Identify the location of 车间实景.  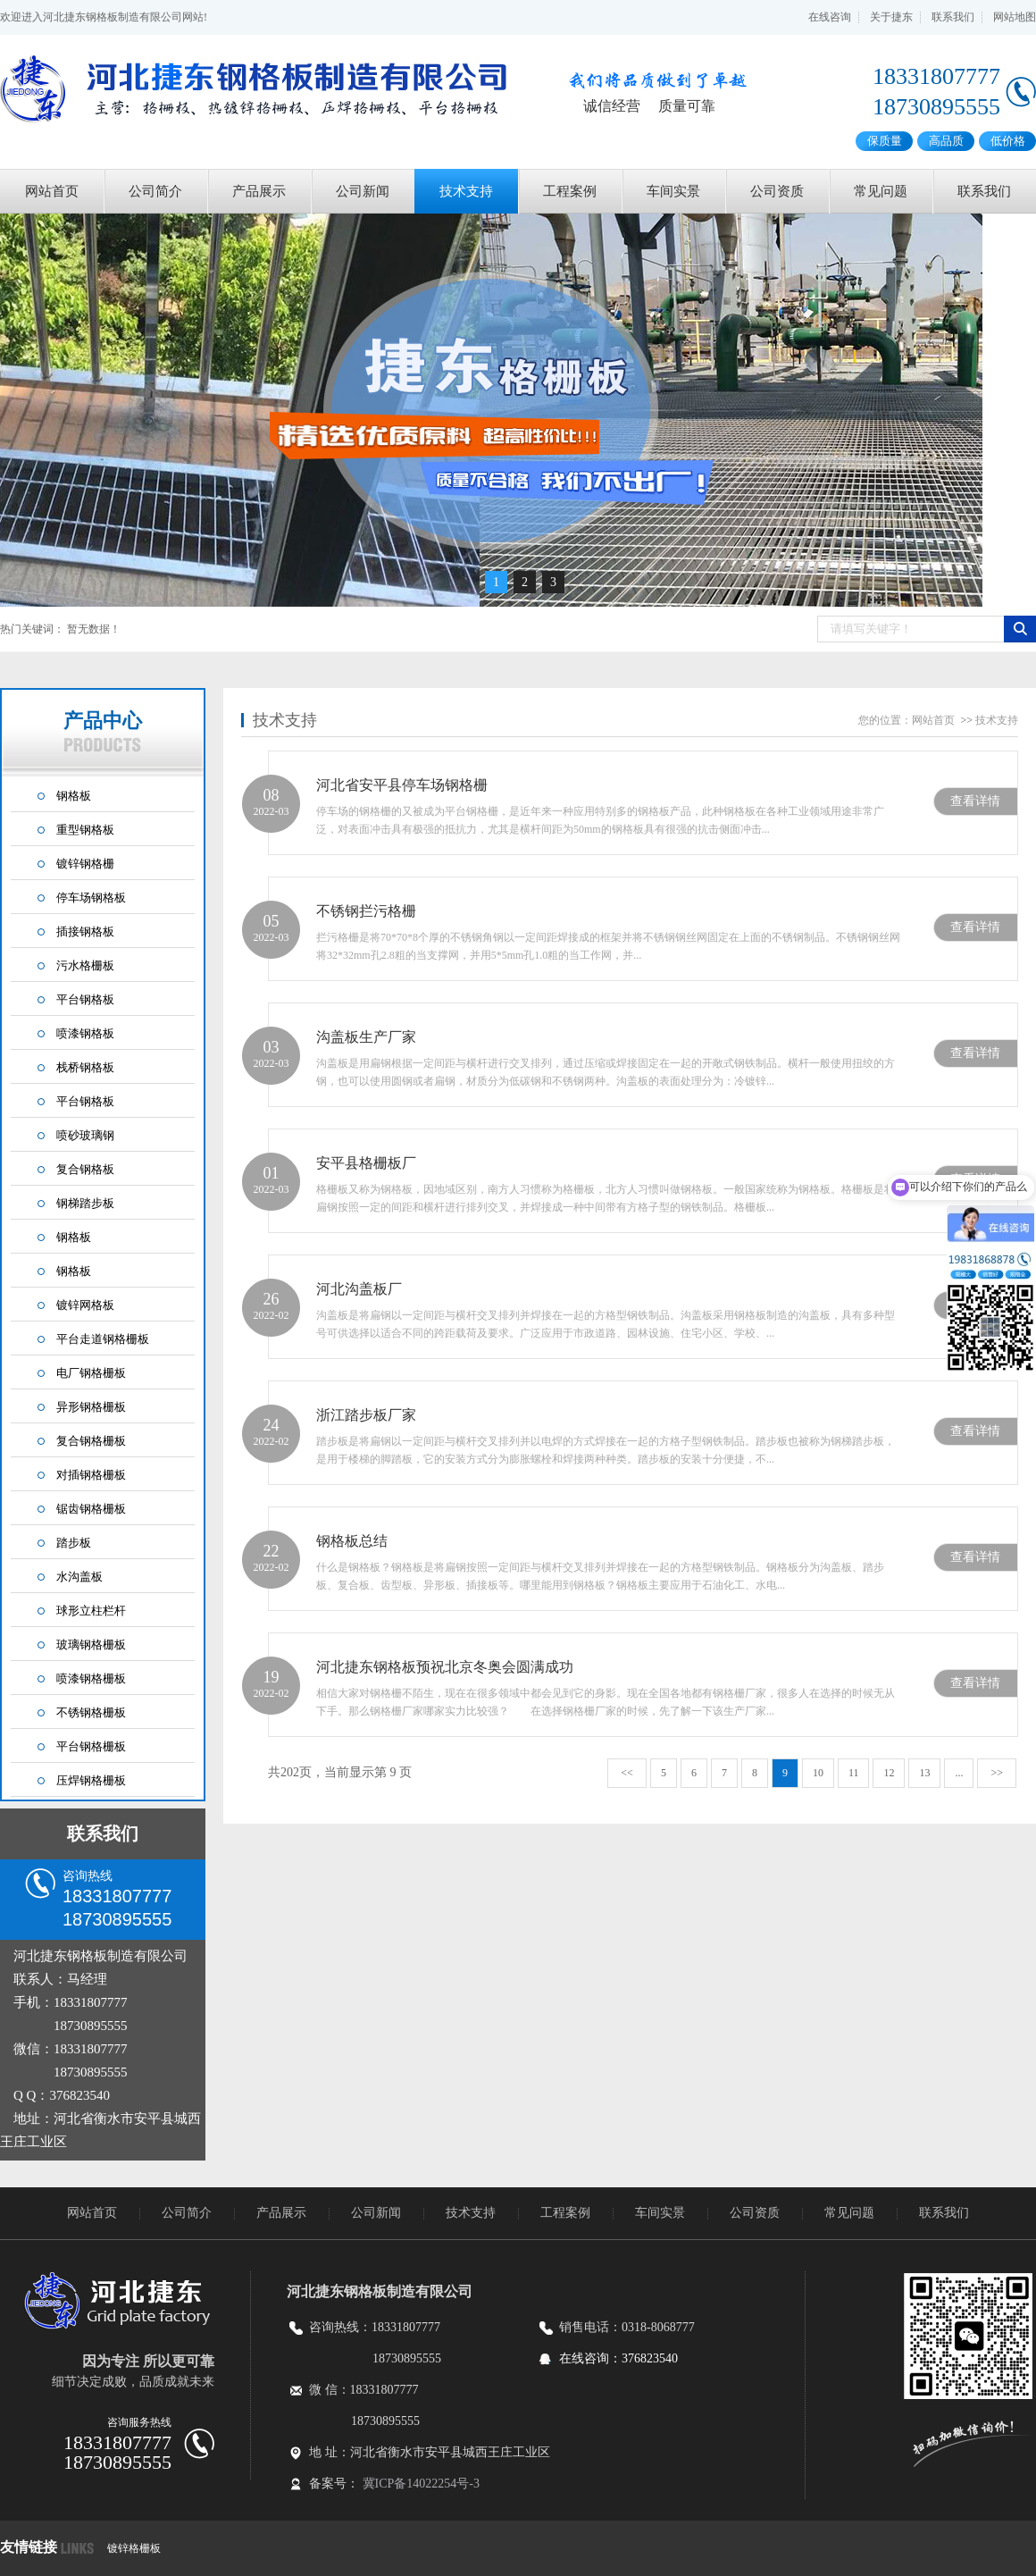
(673, 191).